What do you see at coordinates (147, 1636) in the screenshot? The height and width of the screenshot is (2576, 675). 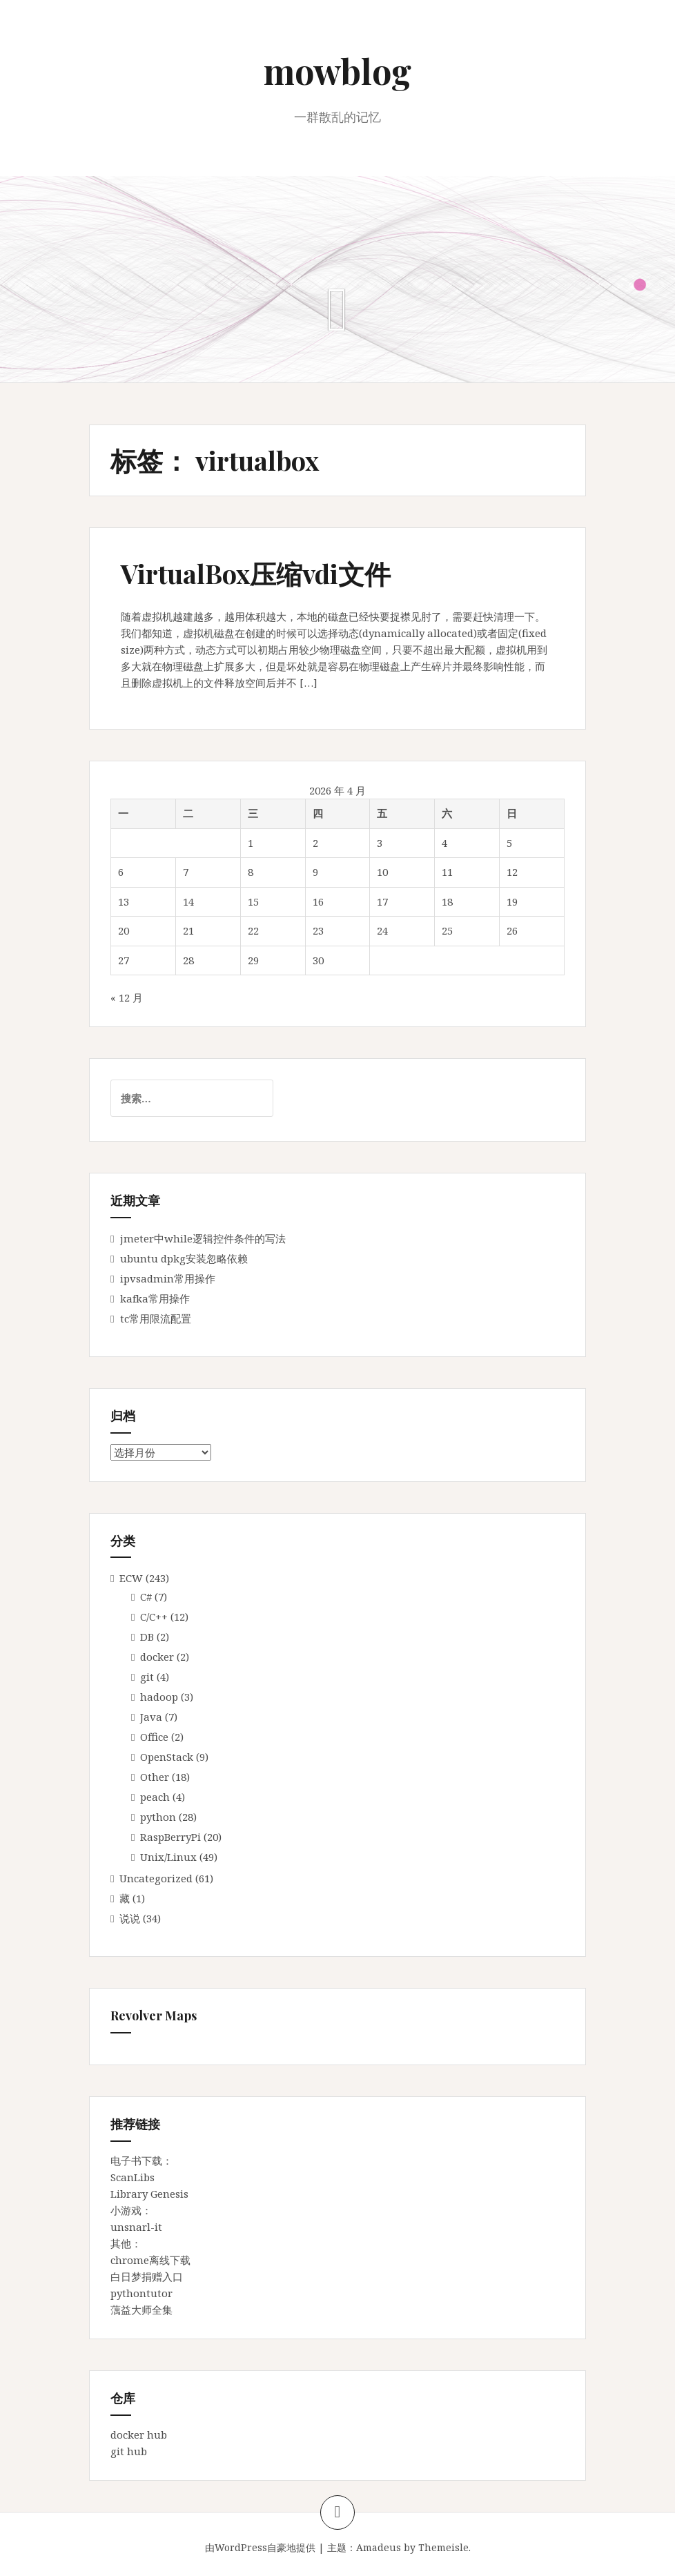 I see `DB` at bounding box center [147, 1636].